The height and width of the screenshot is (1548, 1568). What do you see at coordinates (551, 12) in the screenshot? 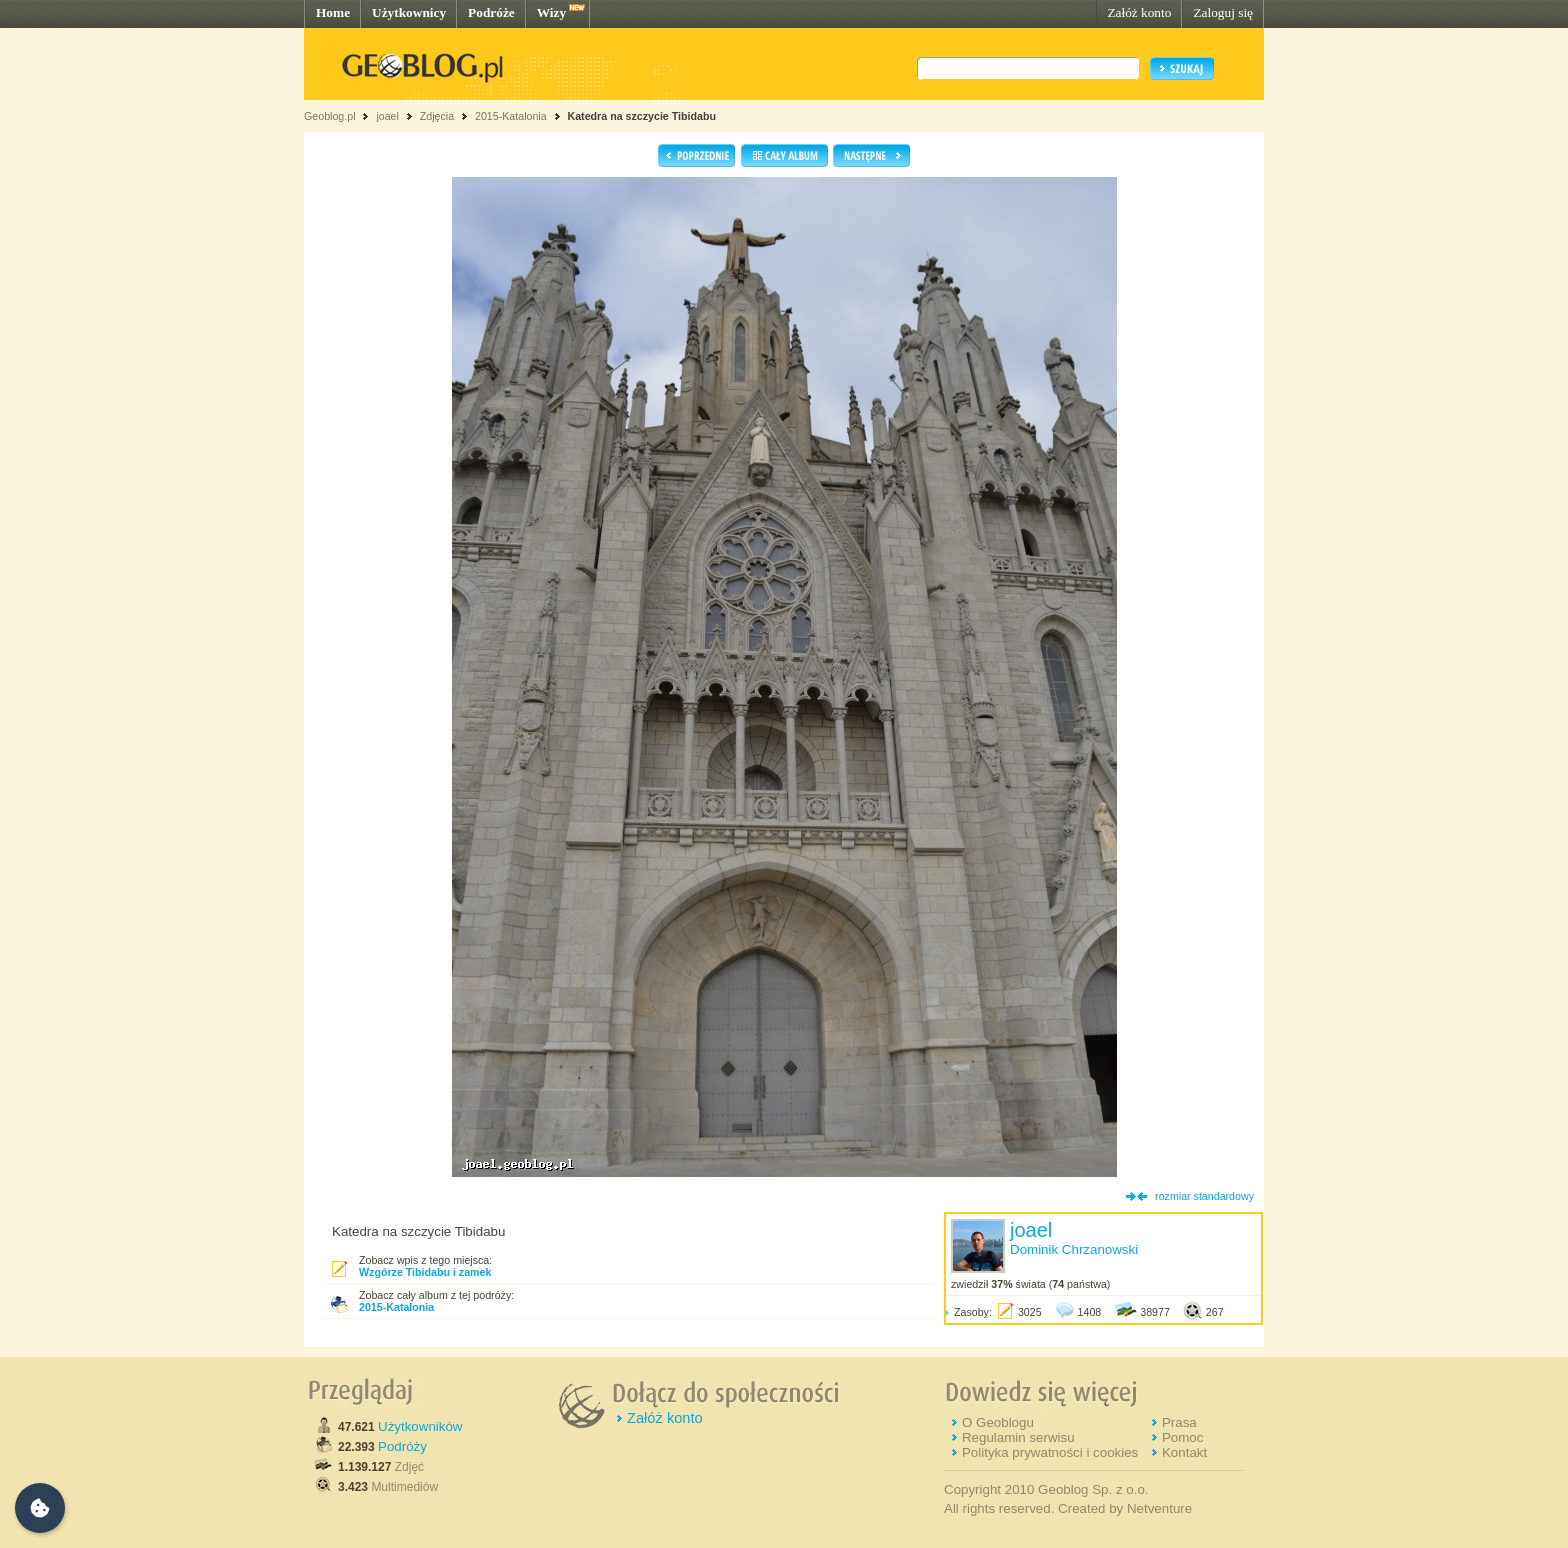
I see `Wizy` at bounding box center [551, 12].